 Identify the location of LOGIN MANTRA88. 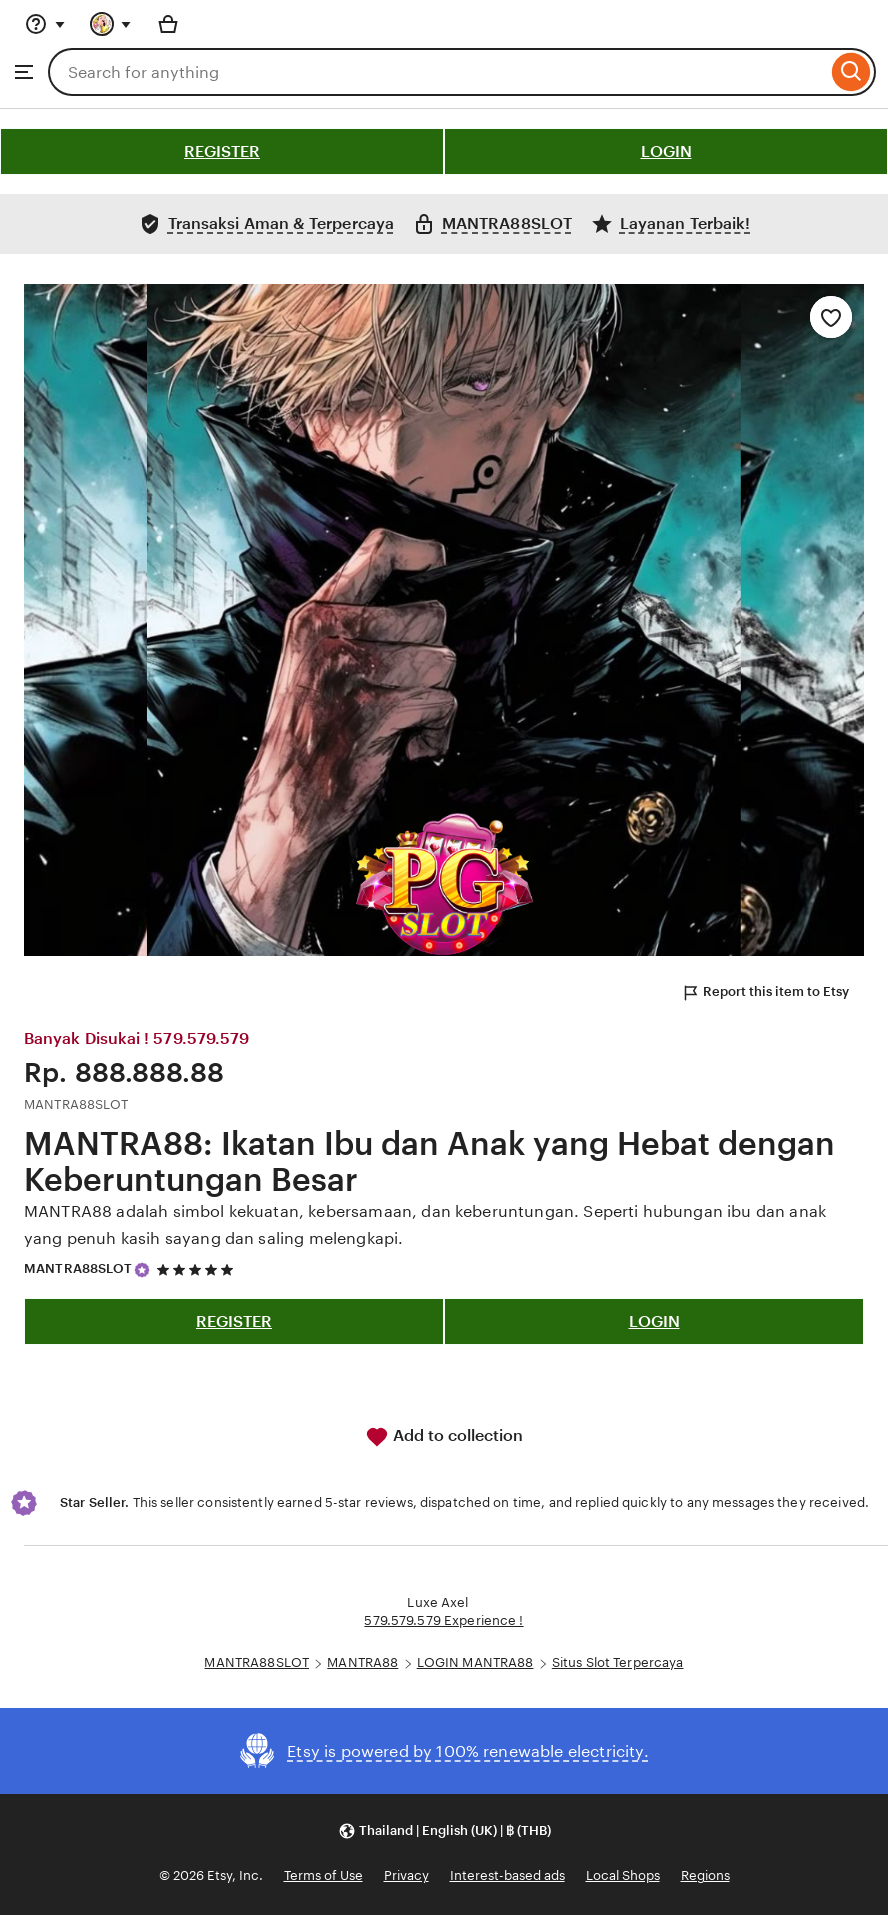
(475, 1662).